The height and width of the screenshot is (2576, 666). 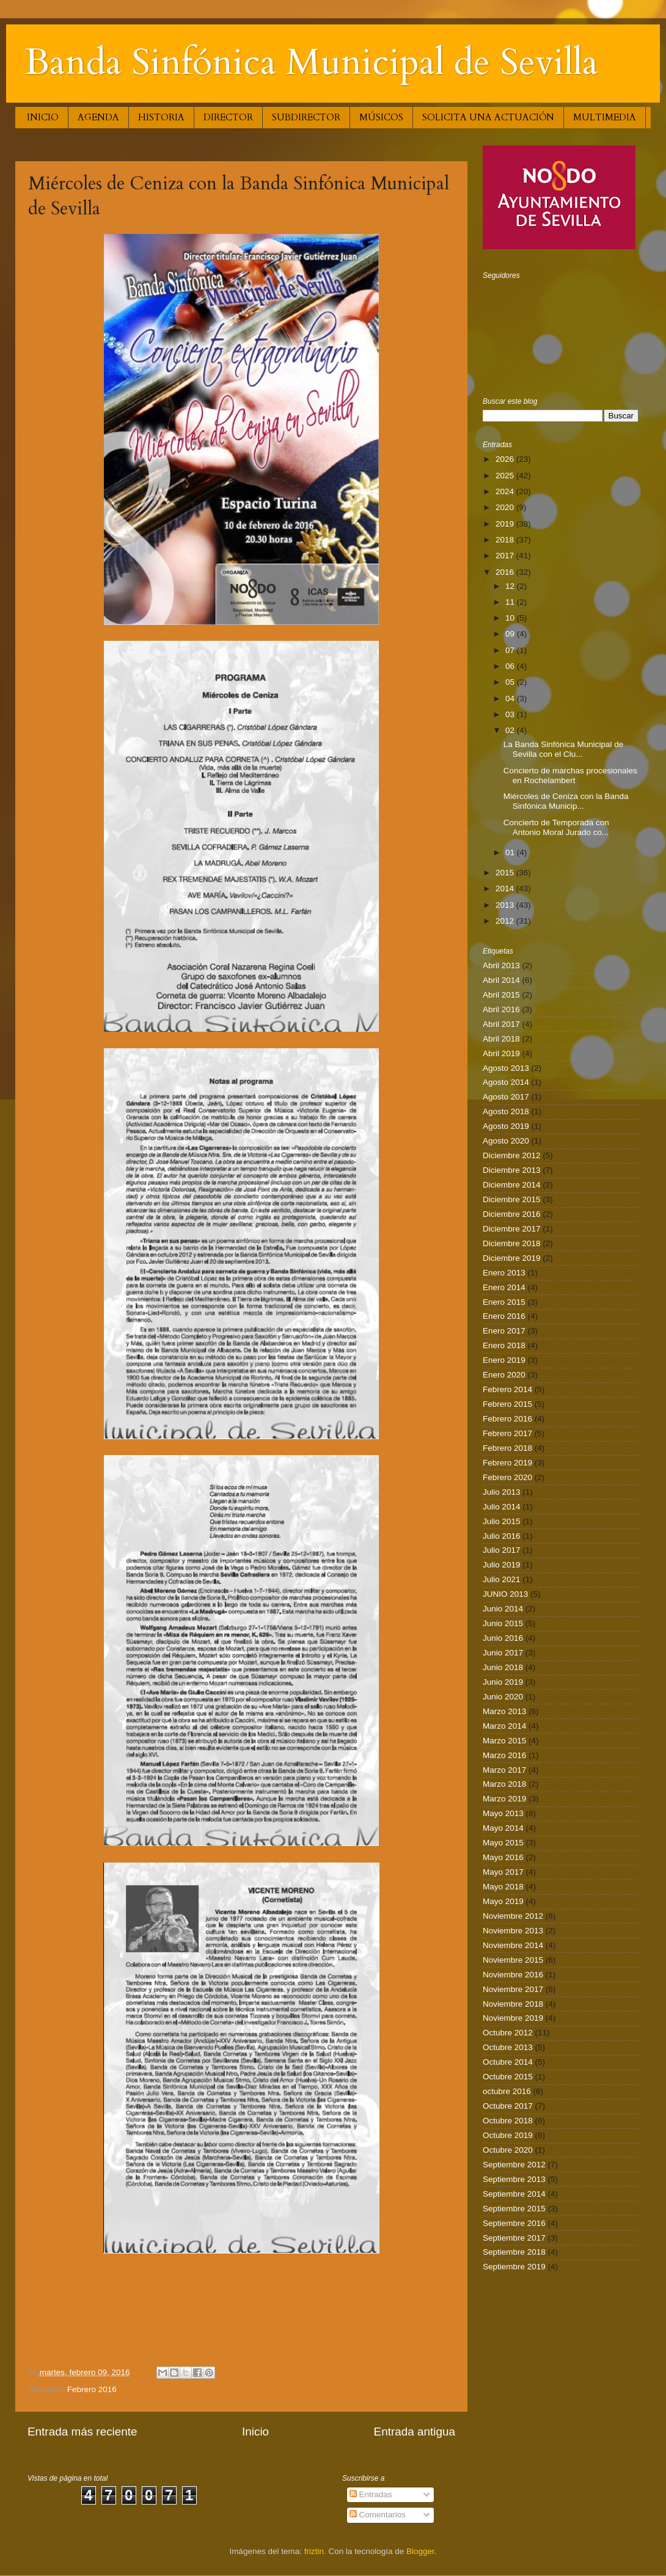 I want to click on Diciembre 2019, so click(x=512, y=1258).